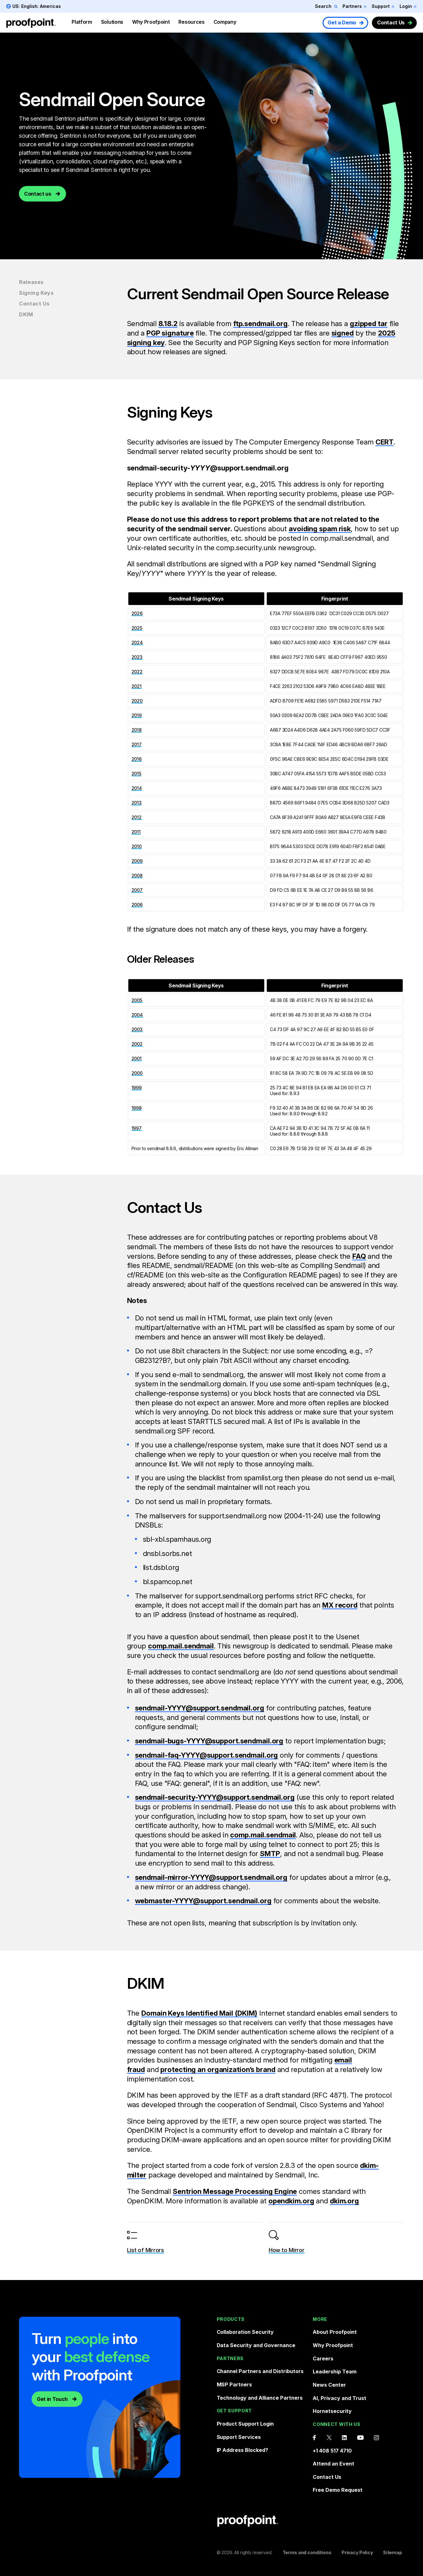 This screenshot has width=423, height=2576. What do you see at coordinates (137, 1073) in the screenshot?
I see `2000` at bounding box center [137, 1073].